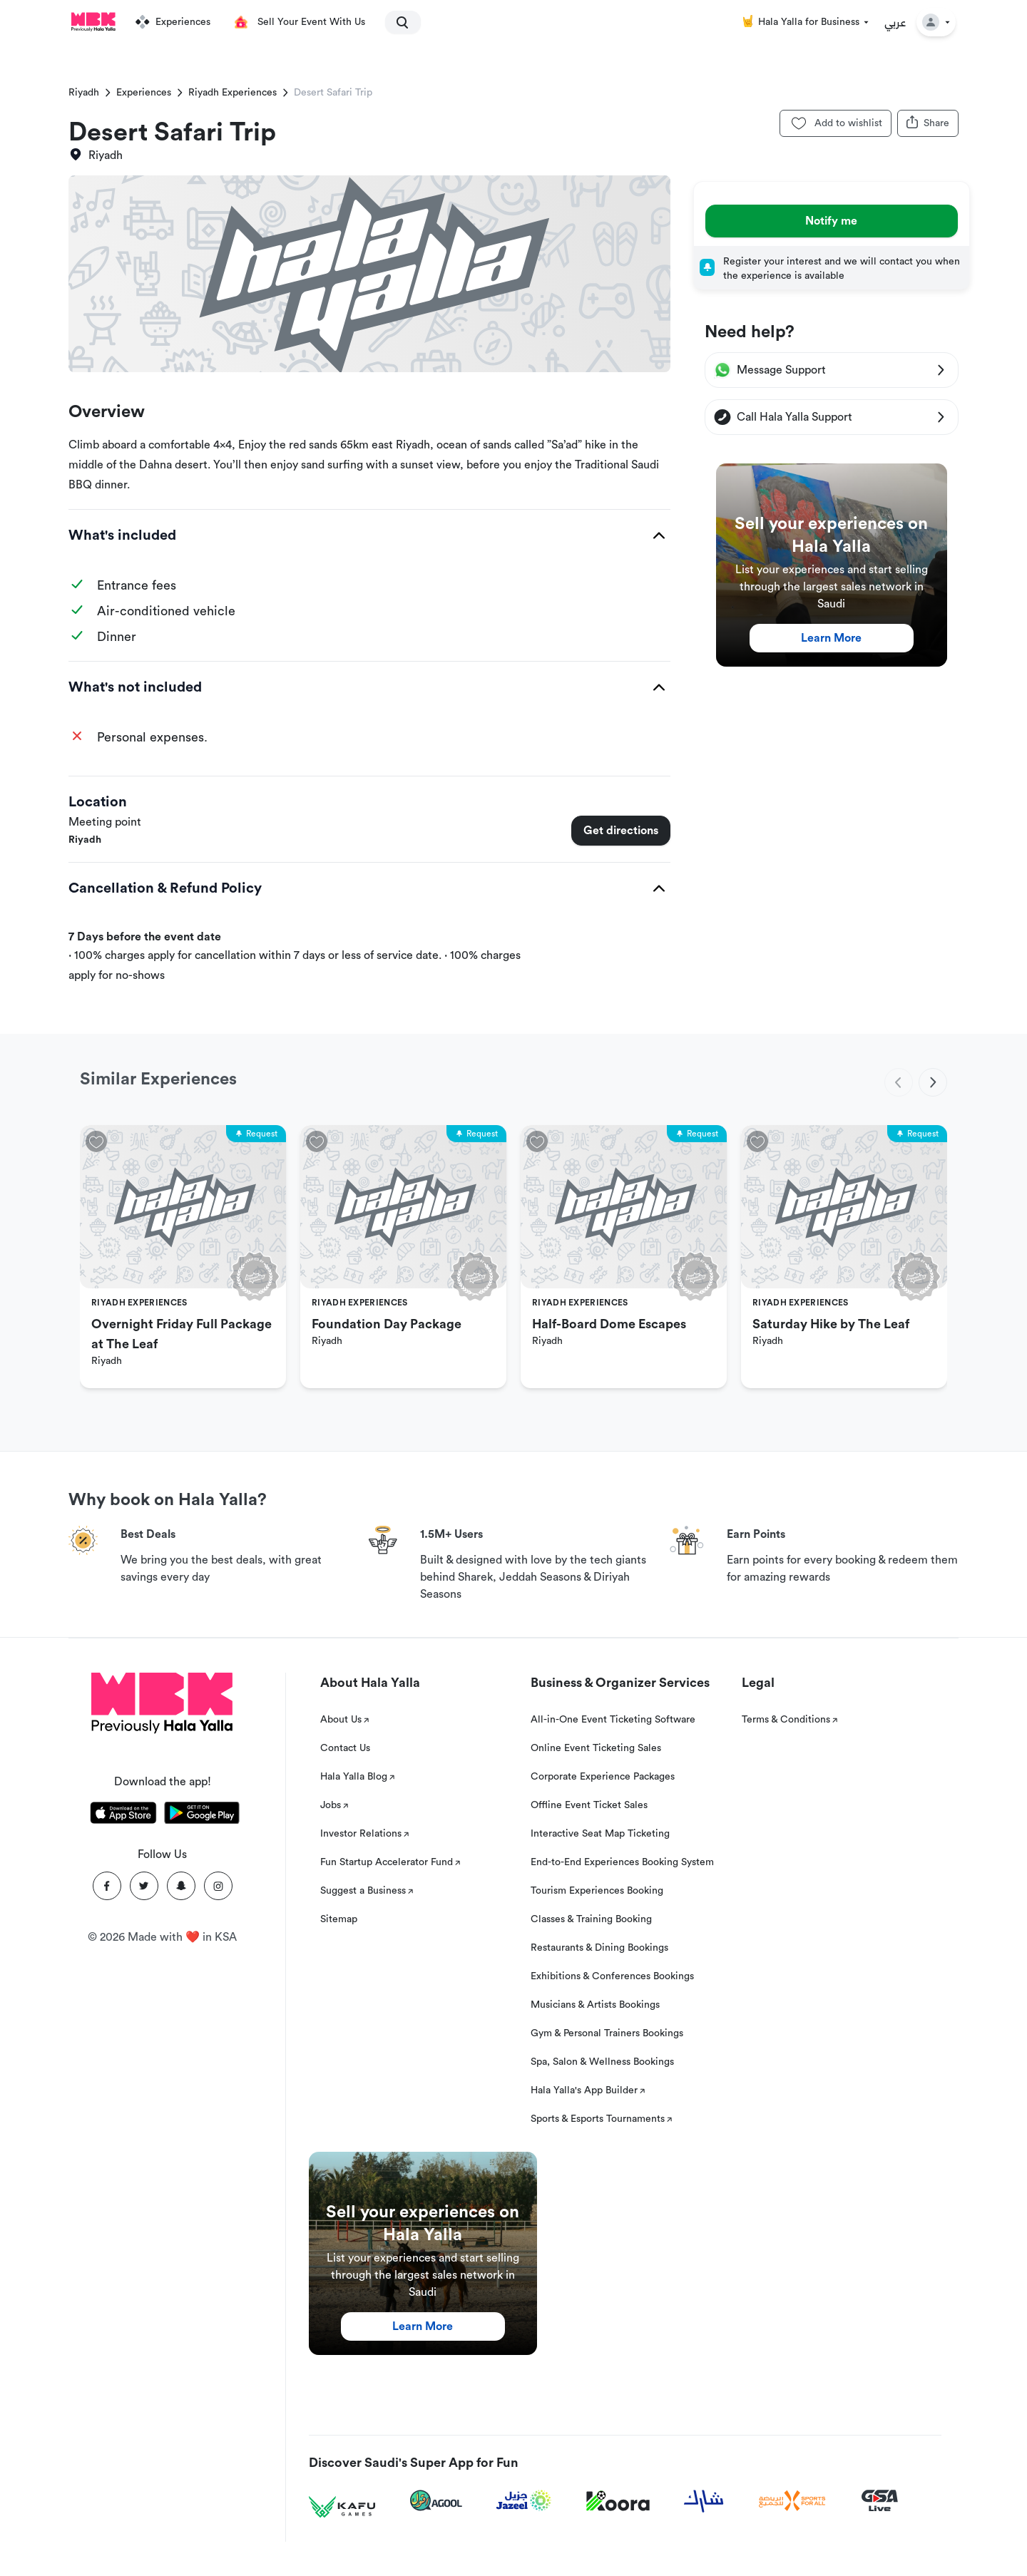  I want to click on [Sports For All], so click(792, 2501).